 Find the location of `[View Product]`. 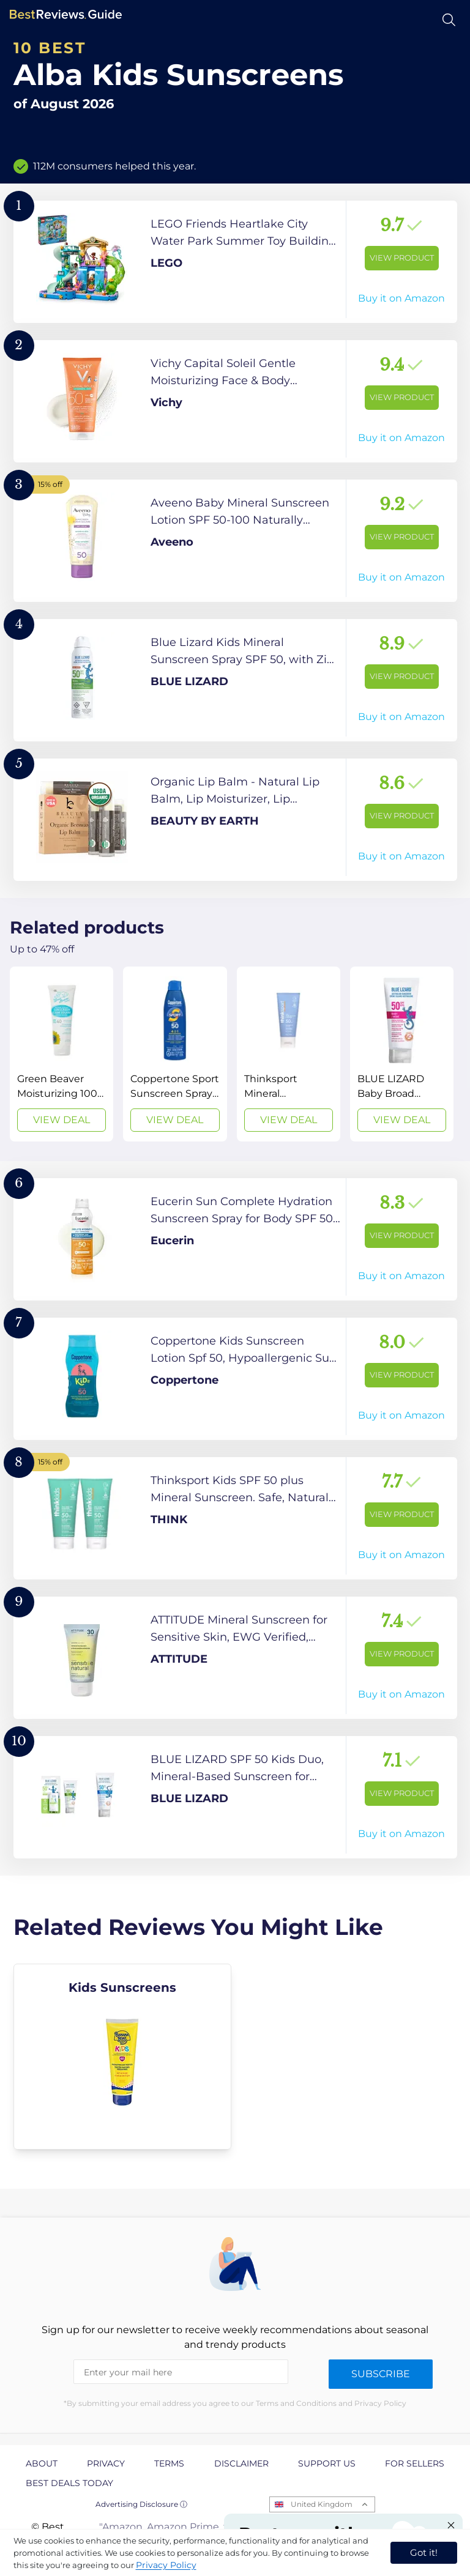

[View Product] is located at coordinates (235, 262).